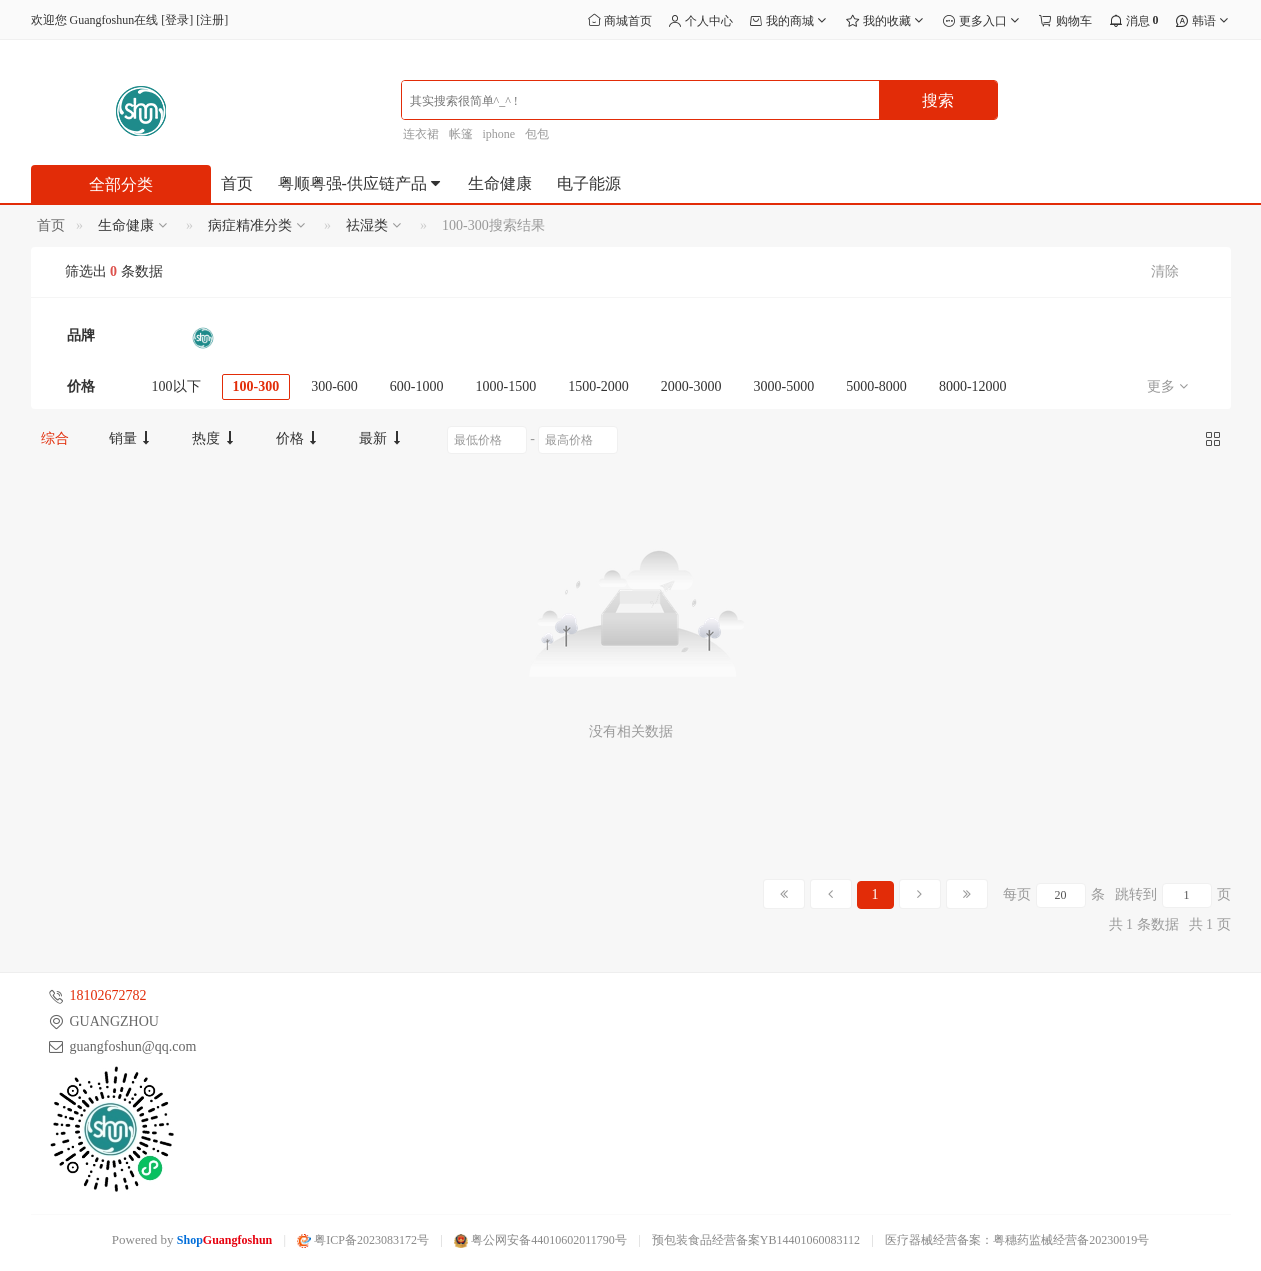  What do you see at coordinates (589, 183) in the screenshot?
I see `电子能源` at bounding box center [589, 183].